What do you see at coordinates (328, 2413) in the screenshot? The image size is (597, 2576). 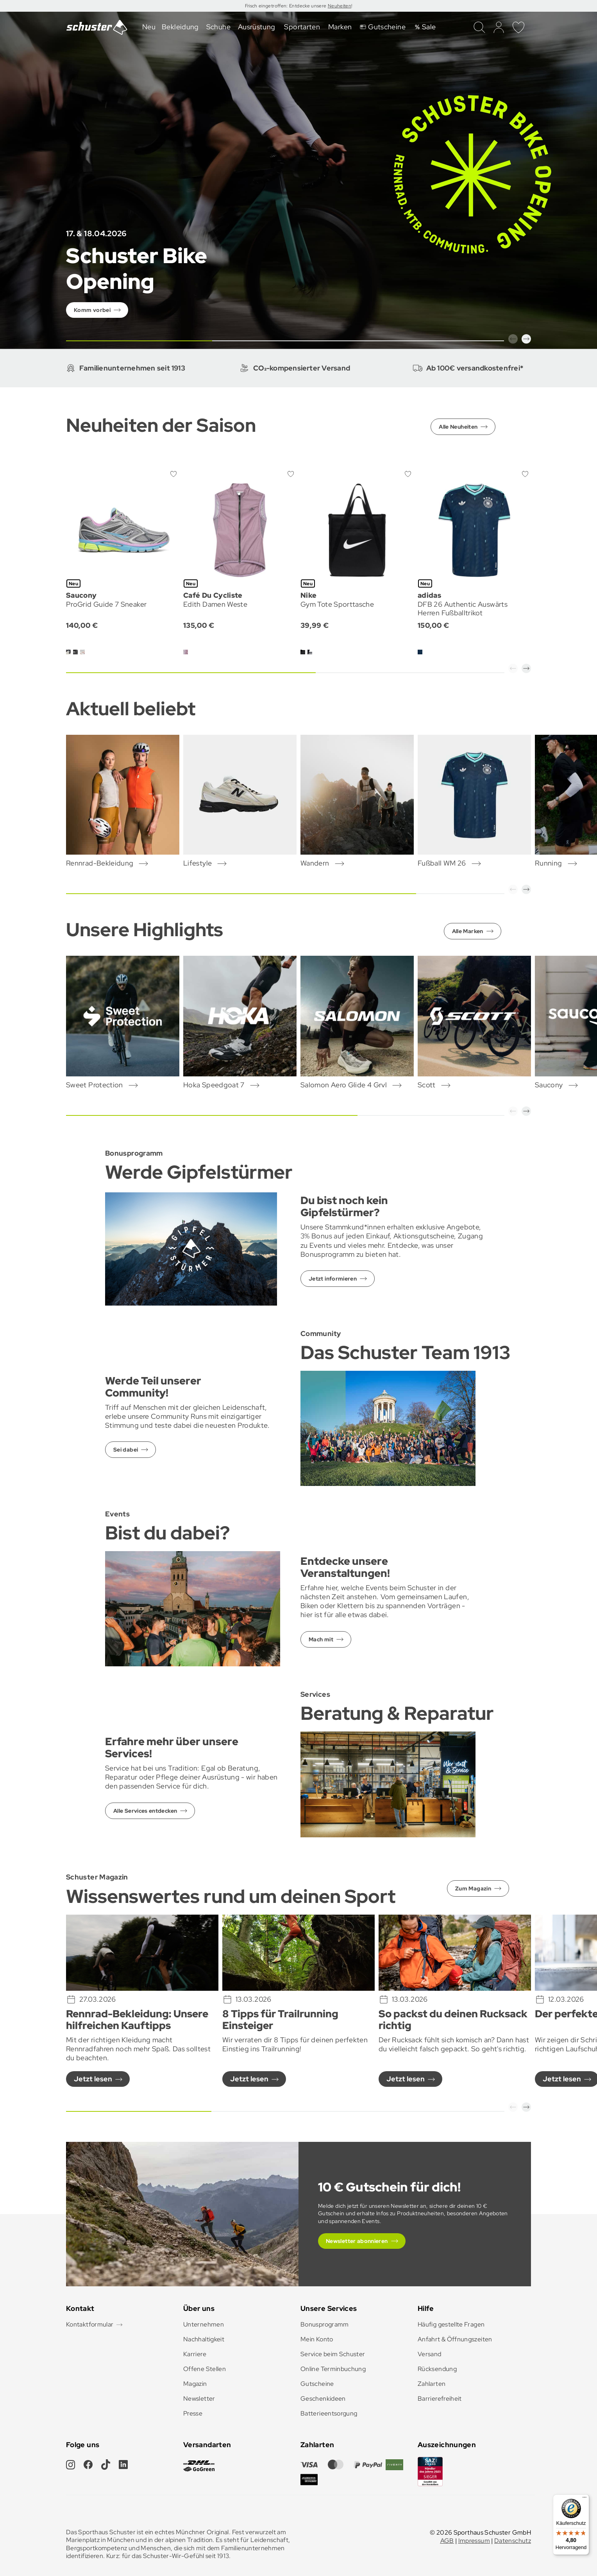 I see `Batterieentsorgung` at bounding box center [328, 2413].